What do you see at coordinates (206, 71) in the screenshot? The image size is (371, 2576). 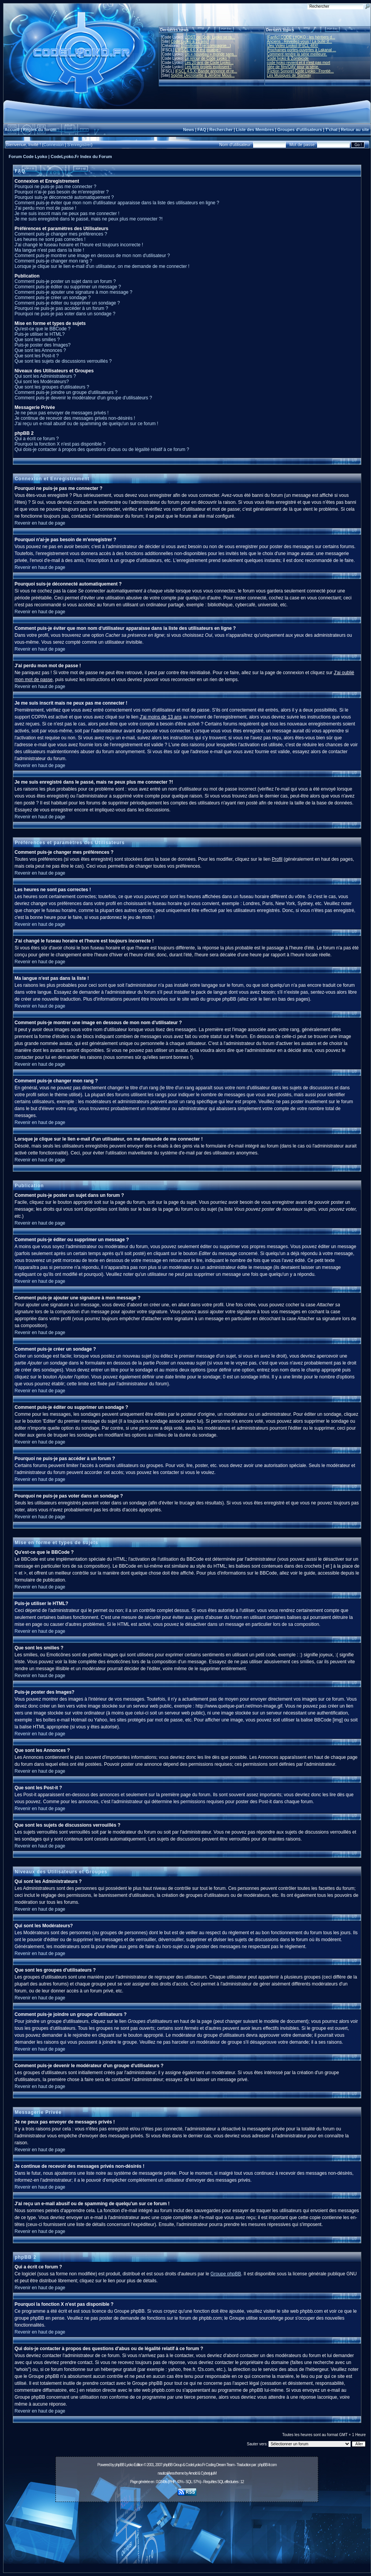 I see `IFSCL 4.5.X: Bande annonce et re...` at bounding box center [206, 71].